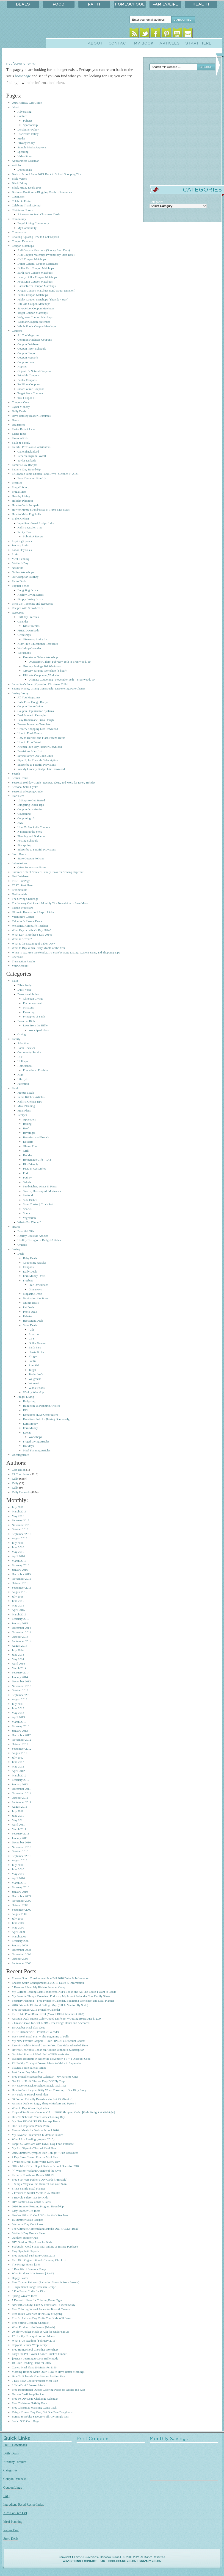 The height and width of the screenshot is (2576, 224). Describe the element at coordinates (40, 1186) in the screenshot. I see `Sandwiches, Wraps & Pizza` at that location.